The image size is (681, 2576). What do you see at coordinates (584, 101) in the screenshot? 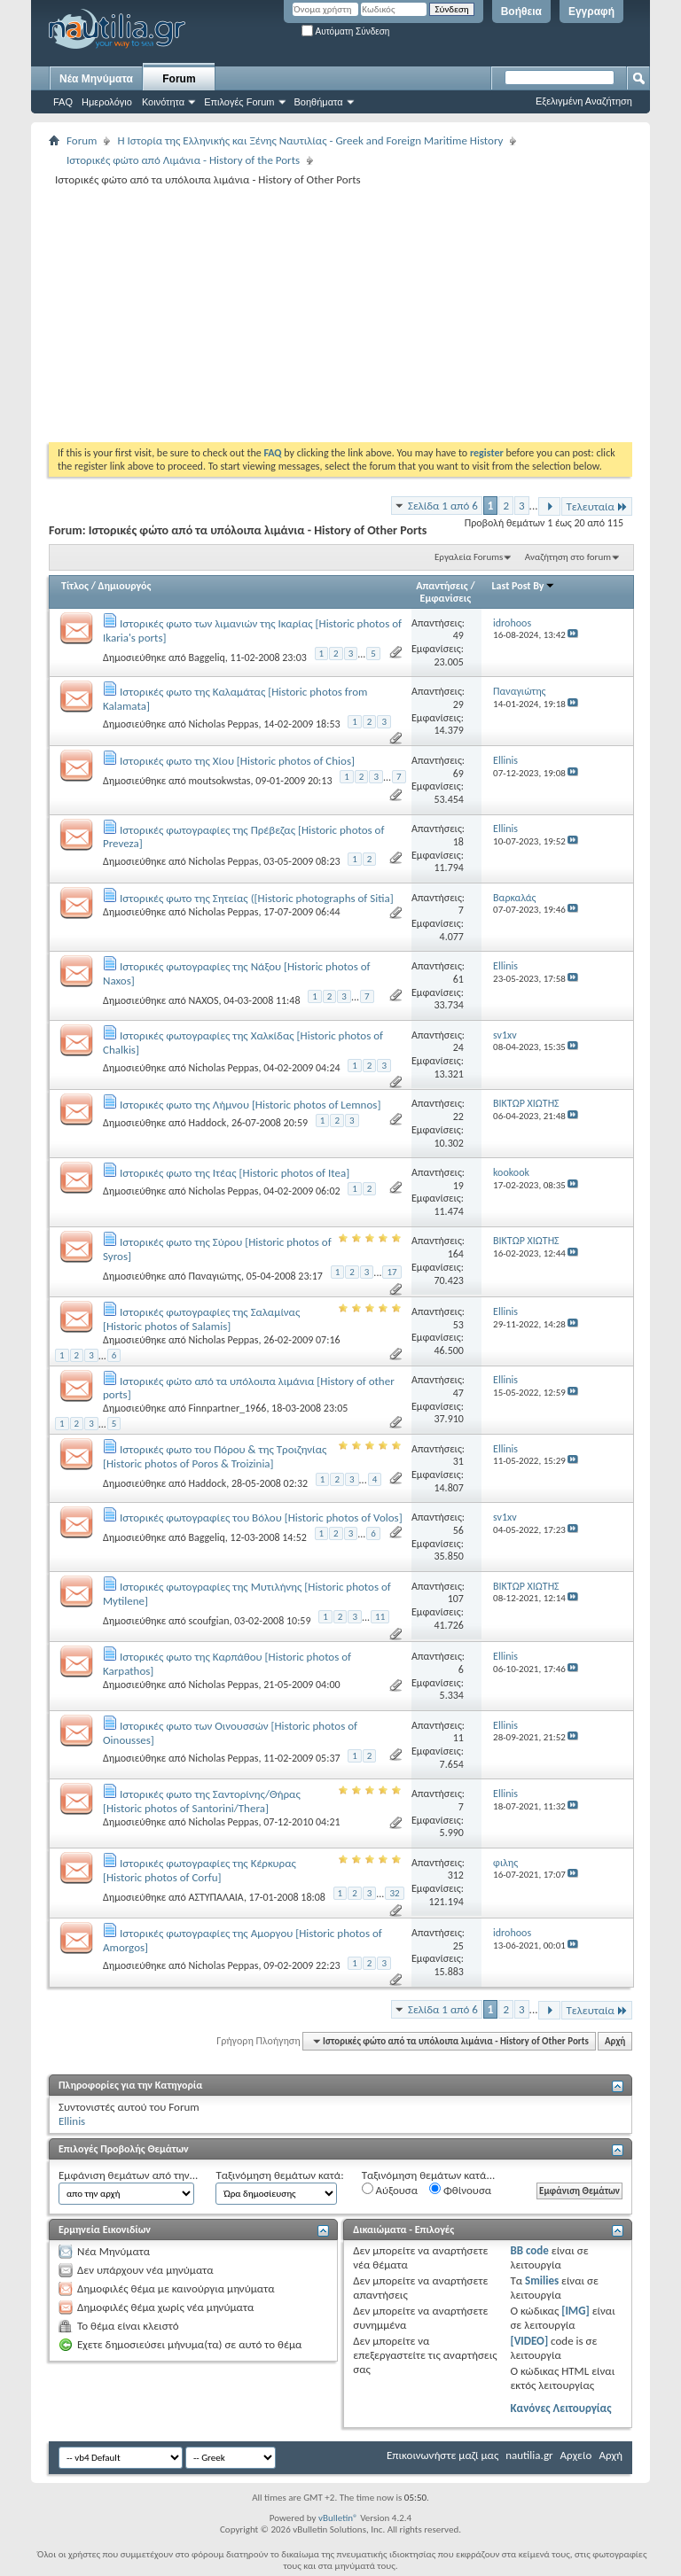
I see `Εξελιγμένη Αναζήτηση` at bounding box center [584, 101].